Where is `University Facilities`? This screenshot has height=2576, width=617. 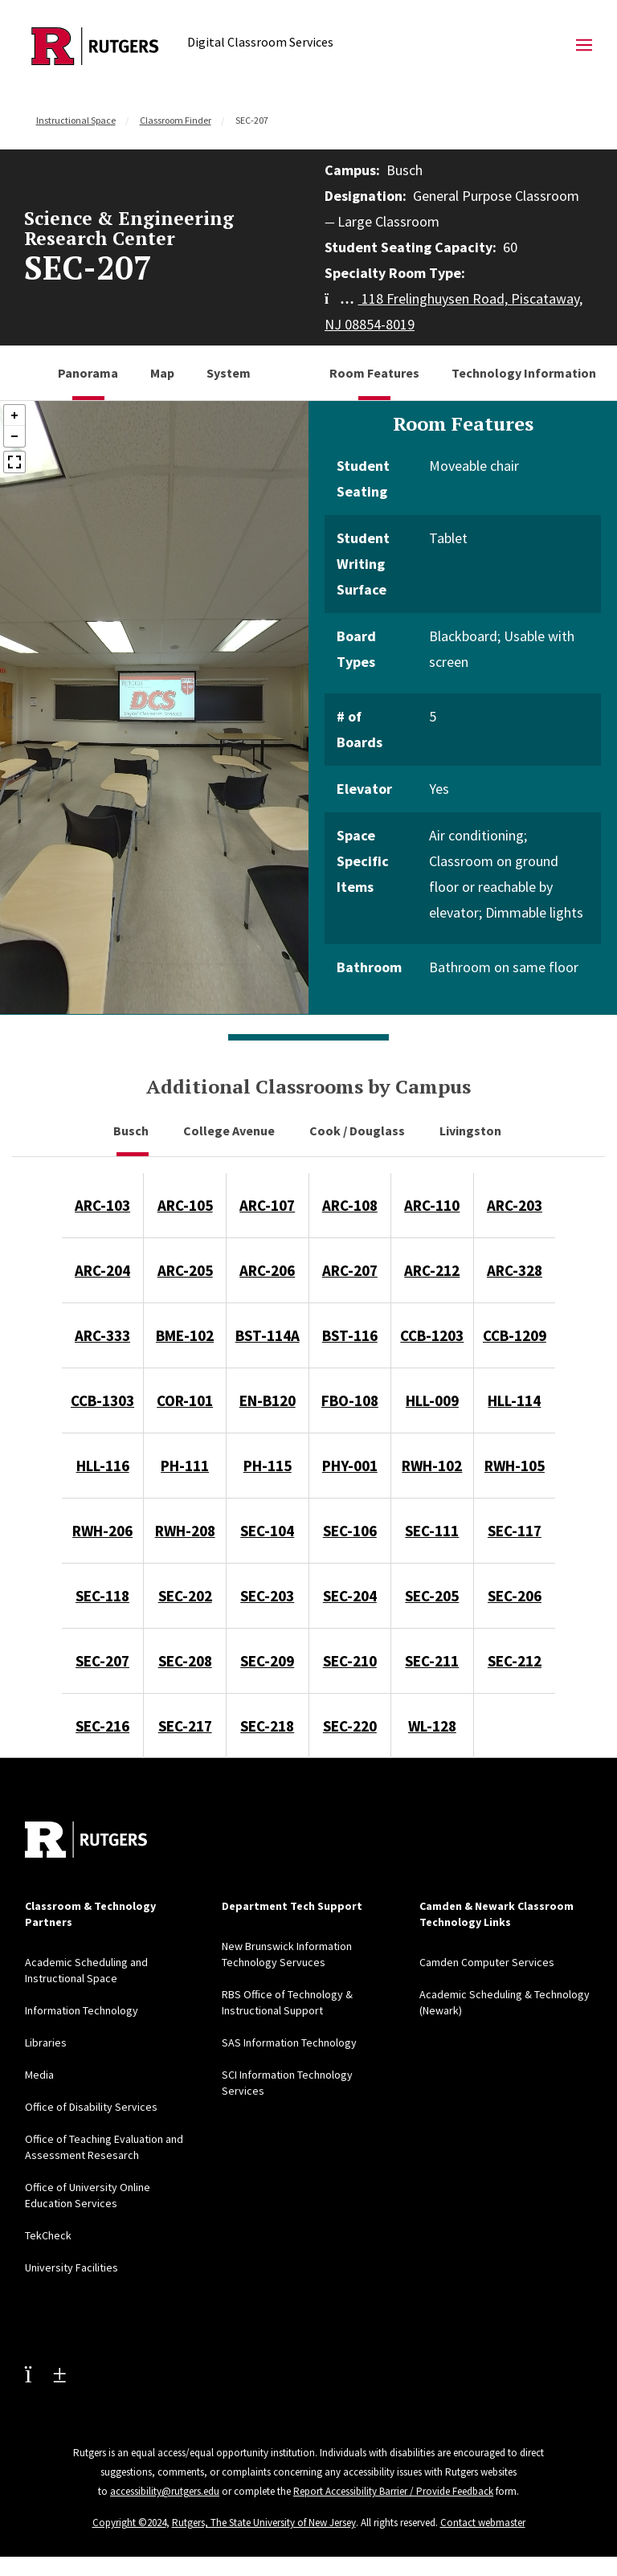 University Facilities is located at coordinates (71, 2267).